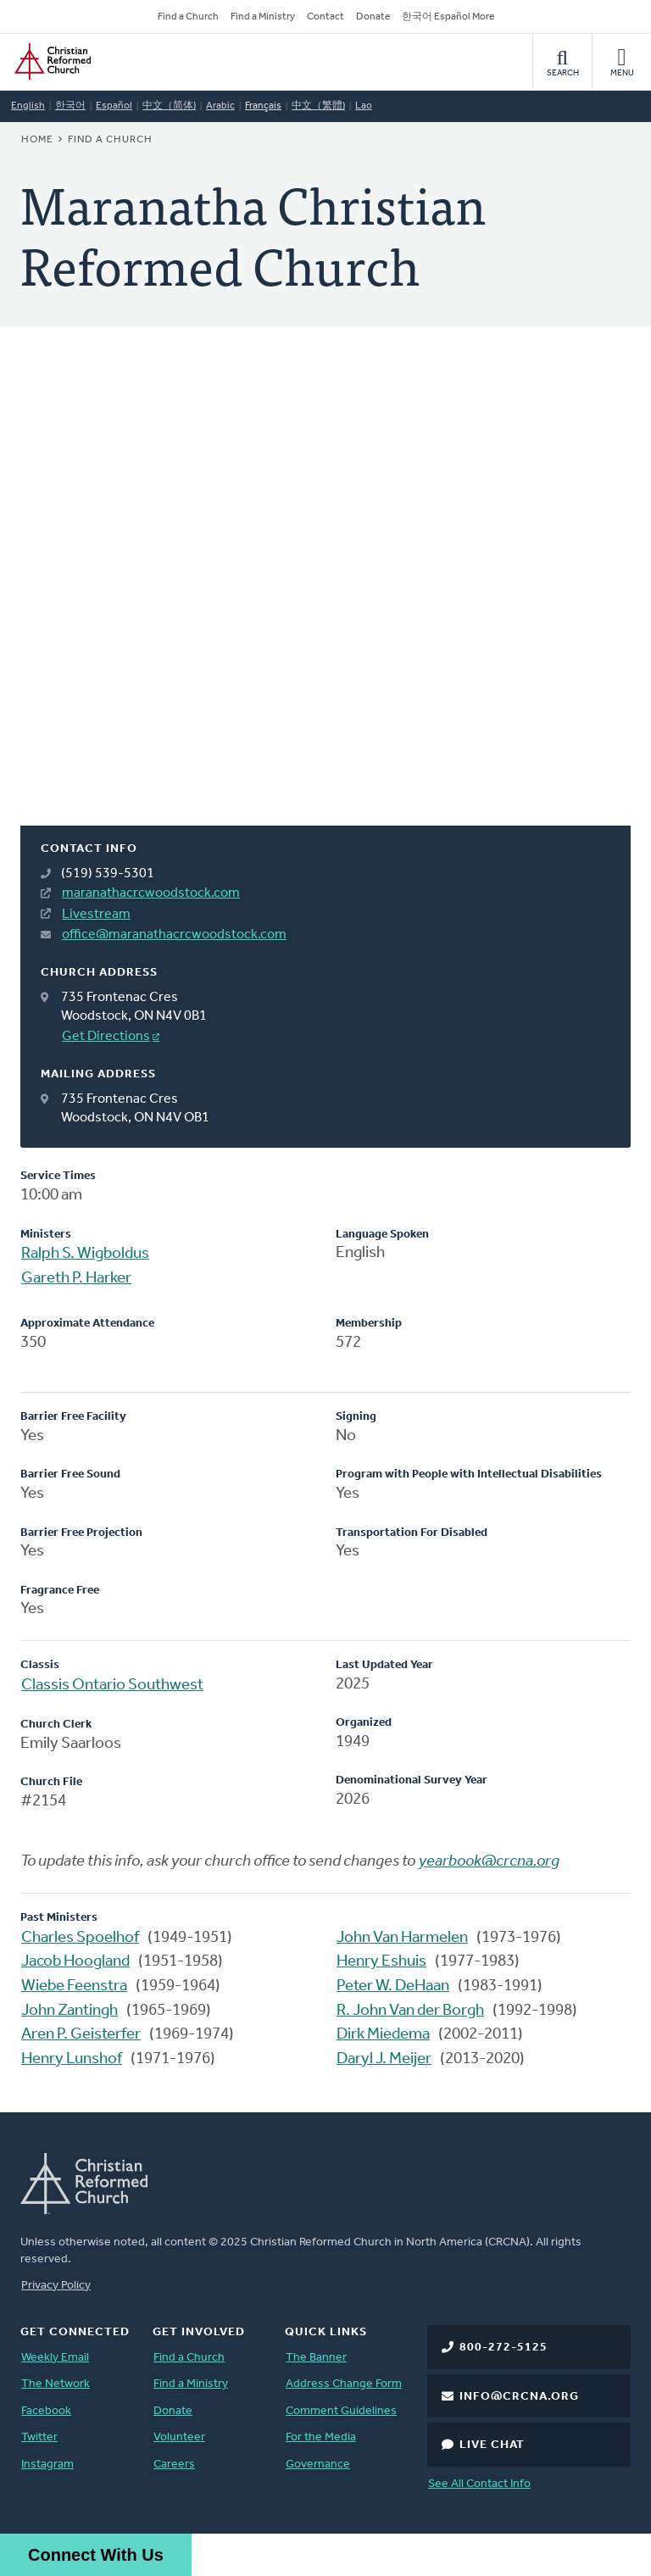 Image resolution: width=651 pixels, height=2576 pixels. I want to click on John Van Harmelen, so click(402, 1938).